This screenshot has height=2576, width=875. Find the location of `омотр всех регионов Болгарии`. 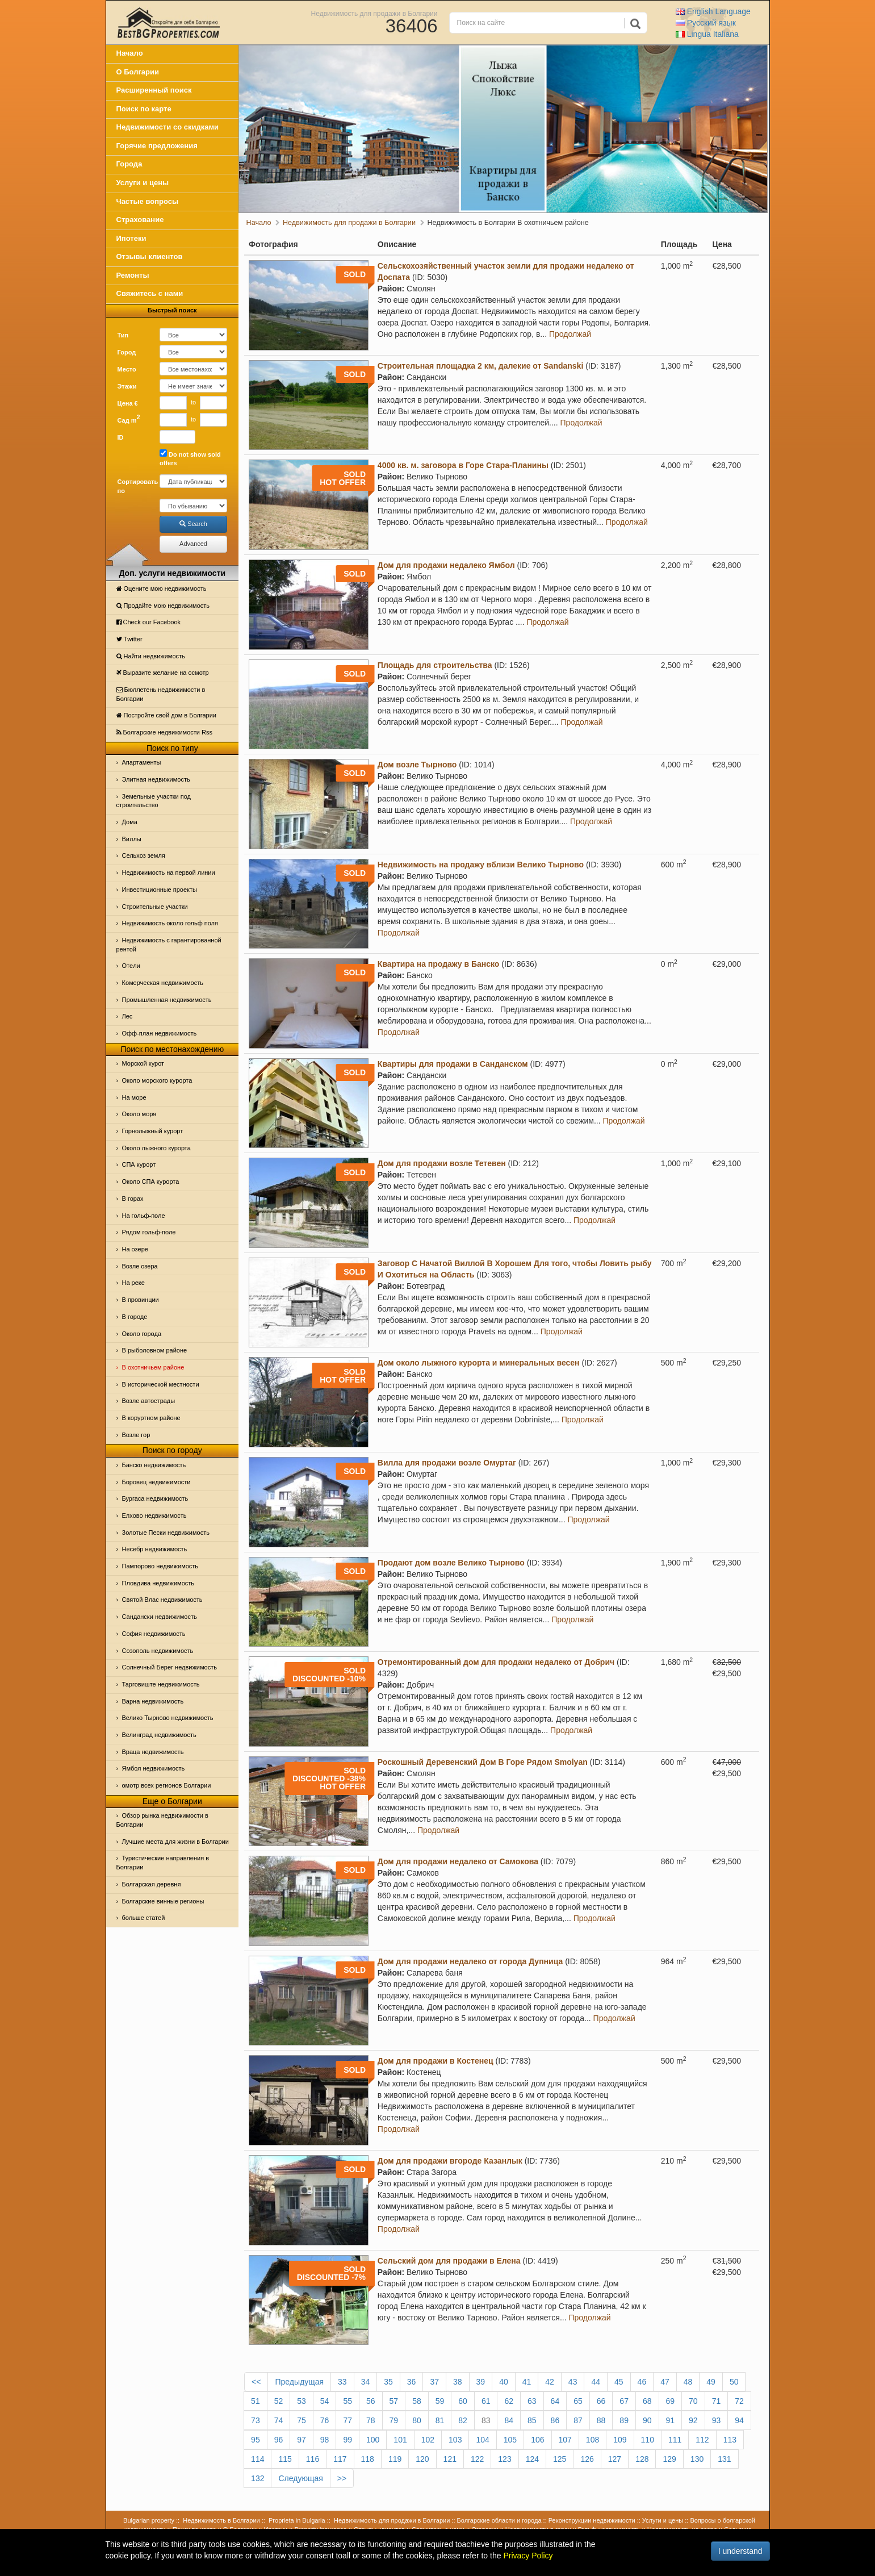

омотр всех регионов Болгарии is located at coordinates (166, 1785).